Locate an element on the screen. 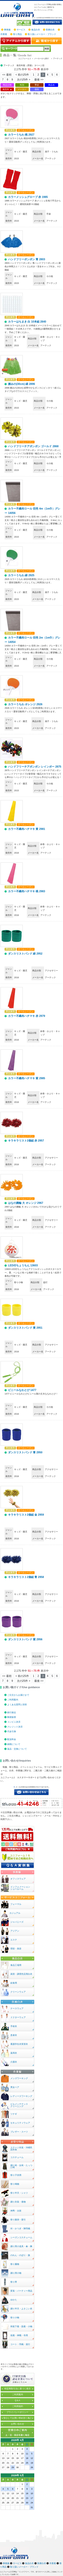 Image resolution: width=63 pixels, height=2576 pixels. 介護衣 is located at coordinates (13, 2062).